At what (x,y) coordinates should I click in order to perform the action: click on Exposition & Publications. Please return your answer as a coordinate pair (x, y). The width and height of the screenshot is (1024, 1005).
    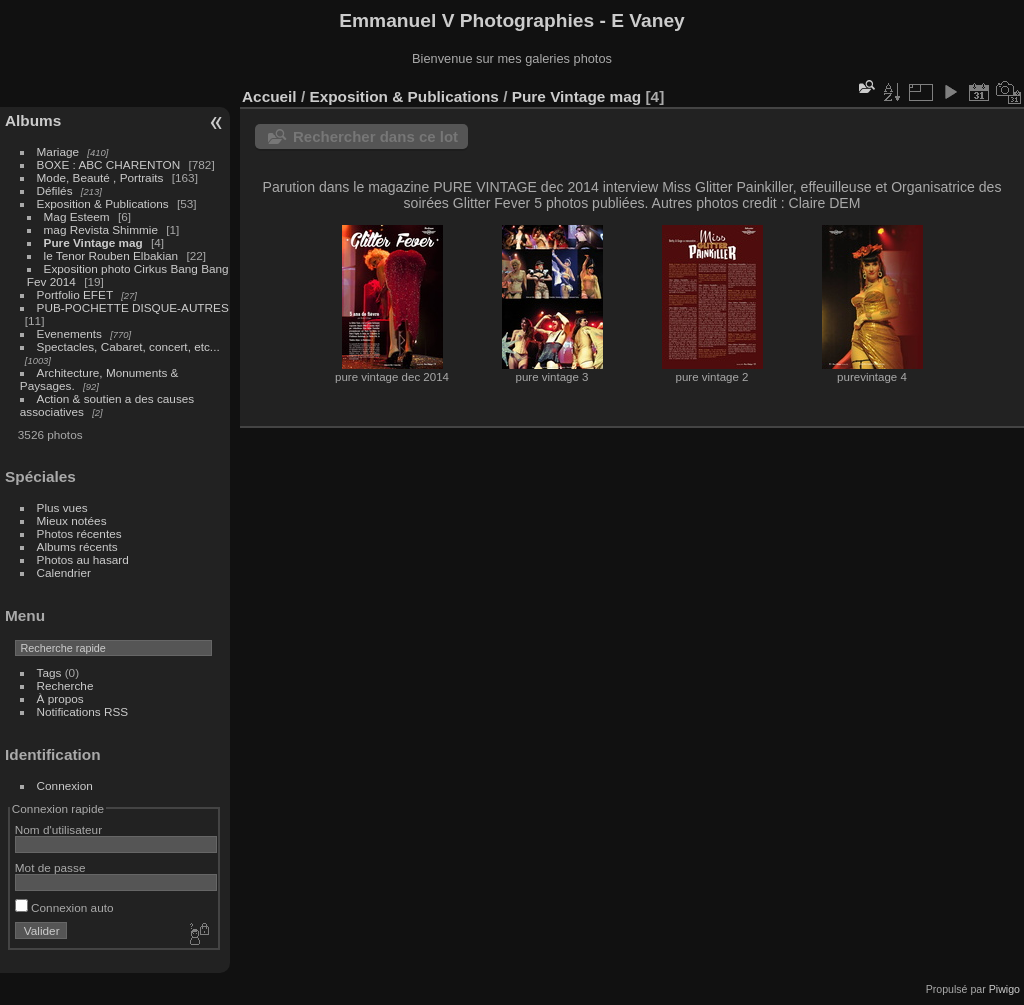
    Looking at the image, I should click on (103, 203).